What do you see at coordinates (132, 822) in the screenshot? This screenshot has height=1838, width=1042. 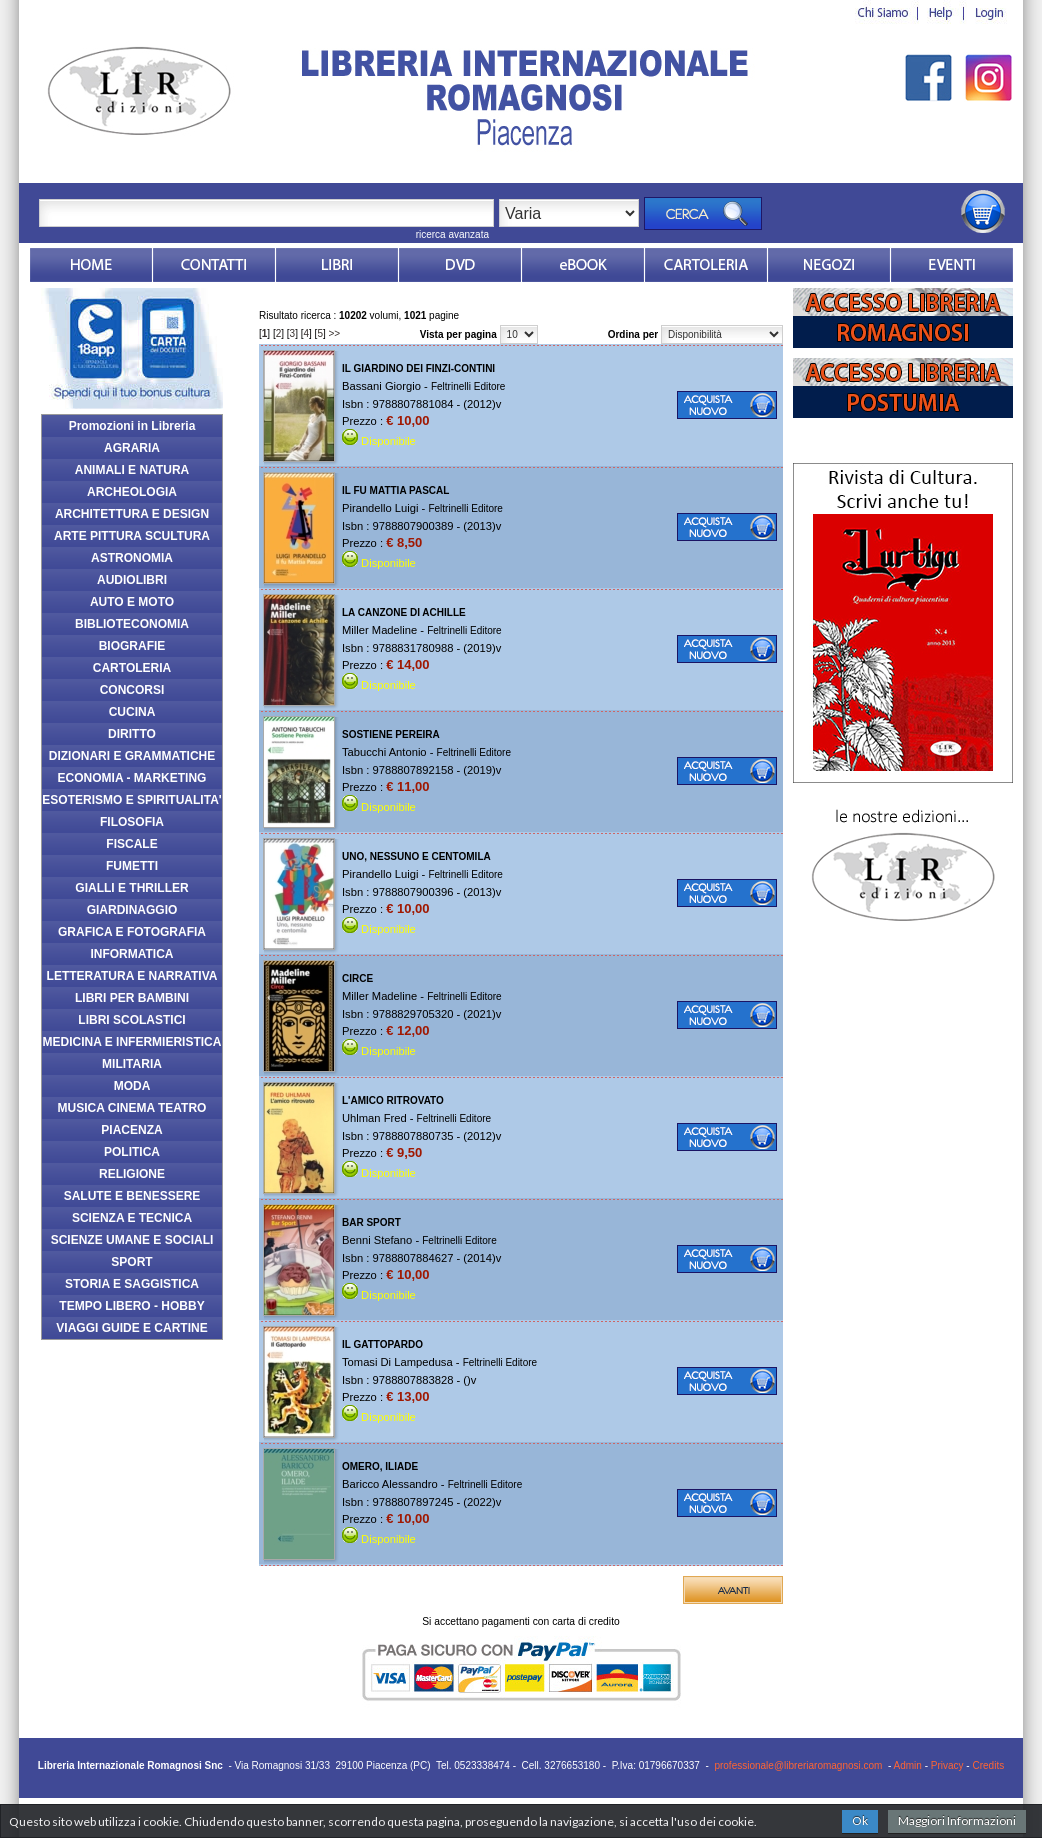 I see `FILOSOFIA` at bounding box center [132, 822].